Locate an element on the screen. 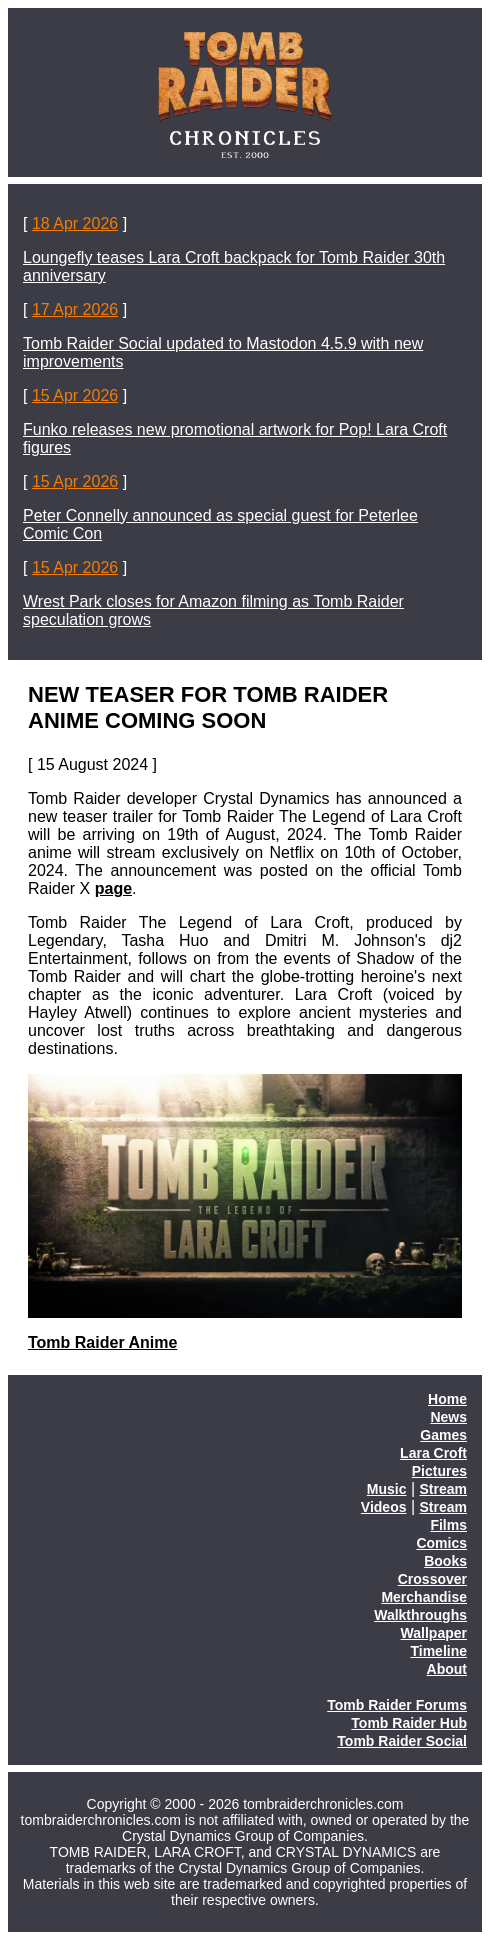 This screenshot has width=490, height=1940. Films is located at coordinates (448, 1525).